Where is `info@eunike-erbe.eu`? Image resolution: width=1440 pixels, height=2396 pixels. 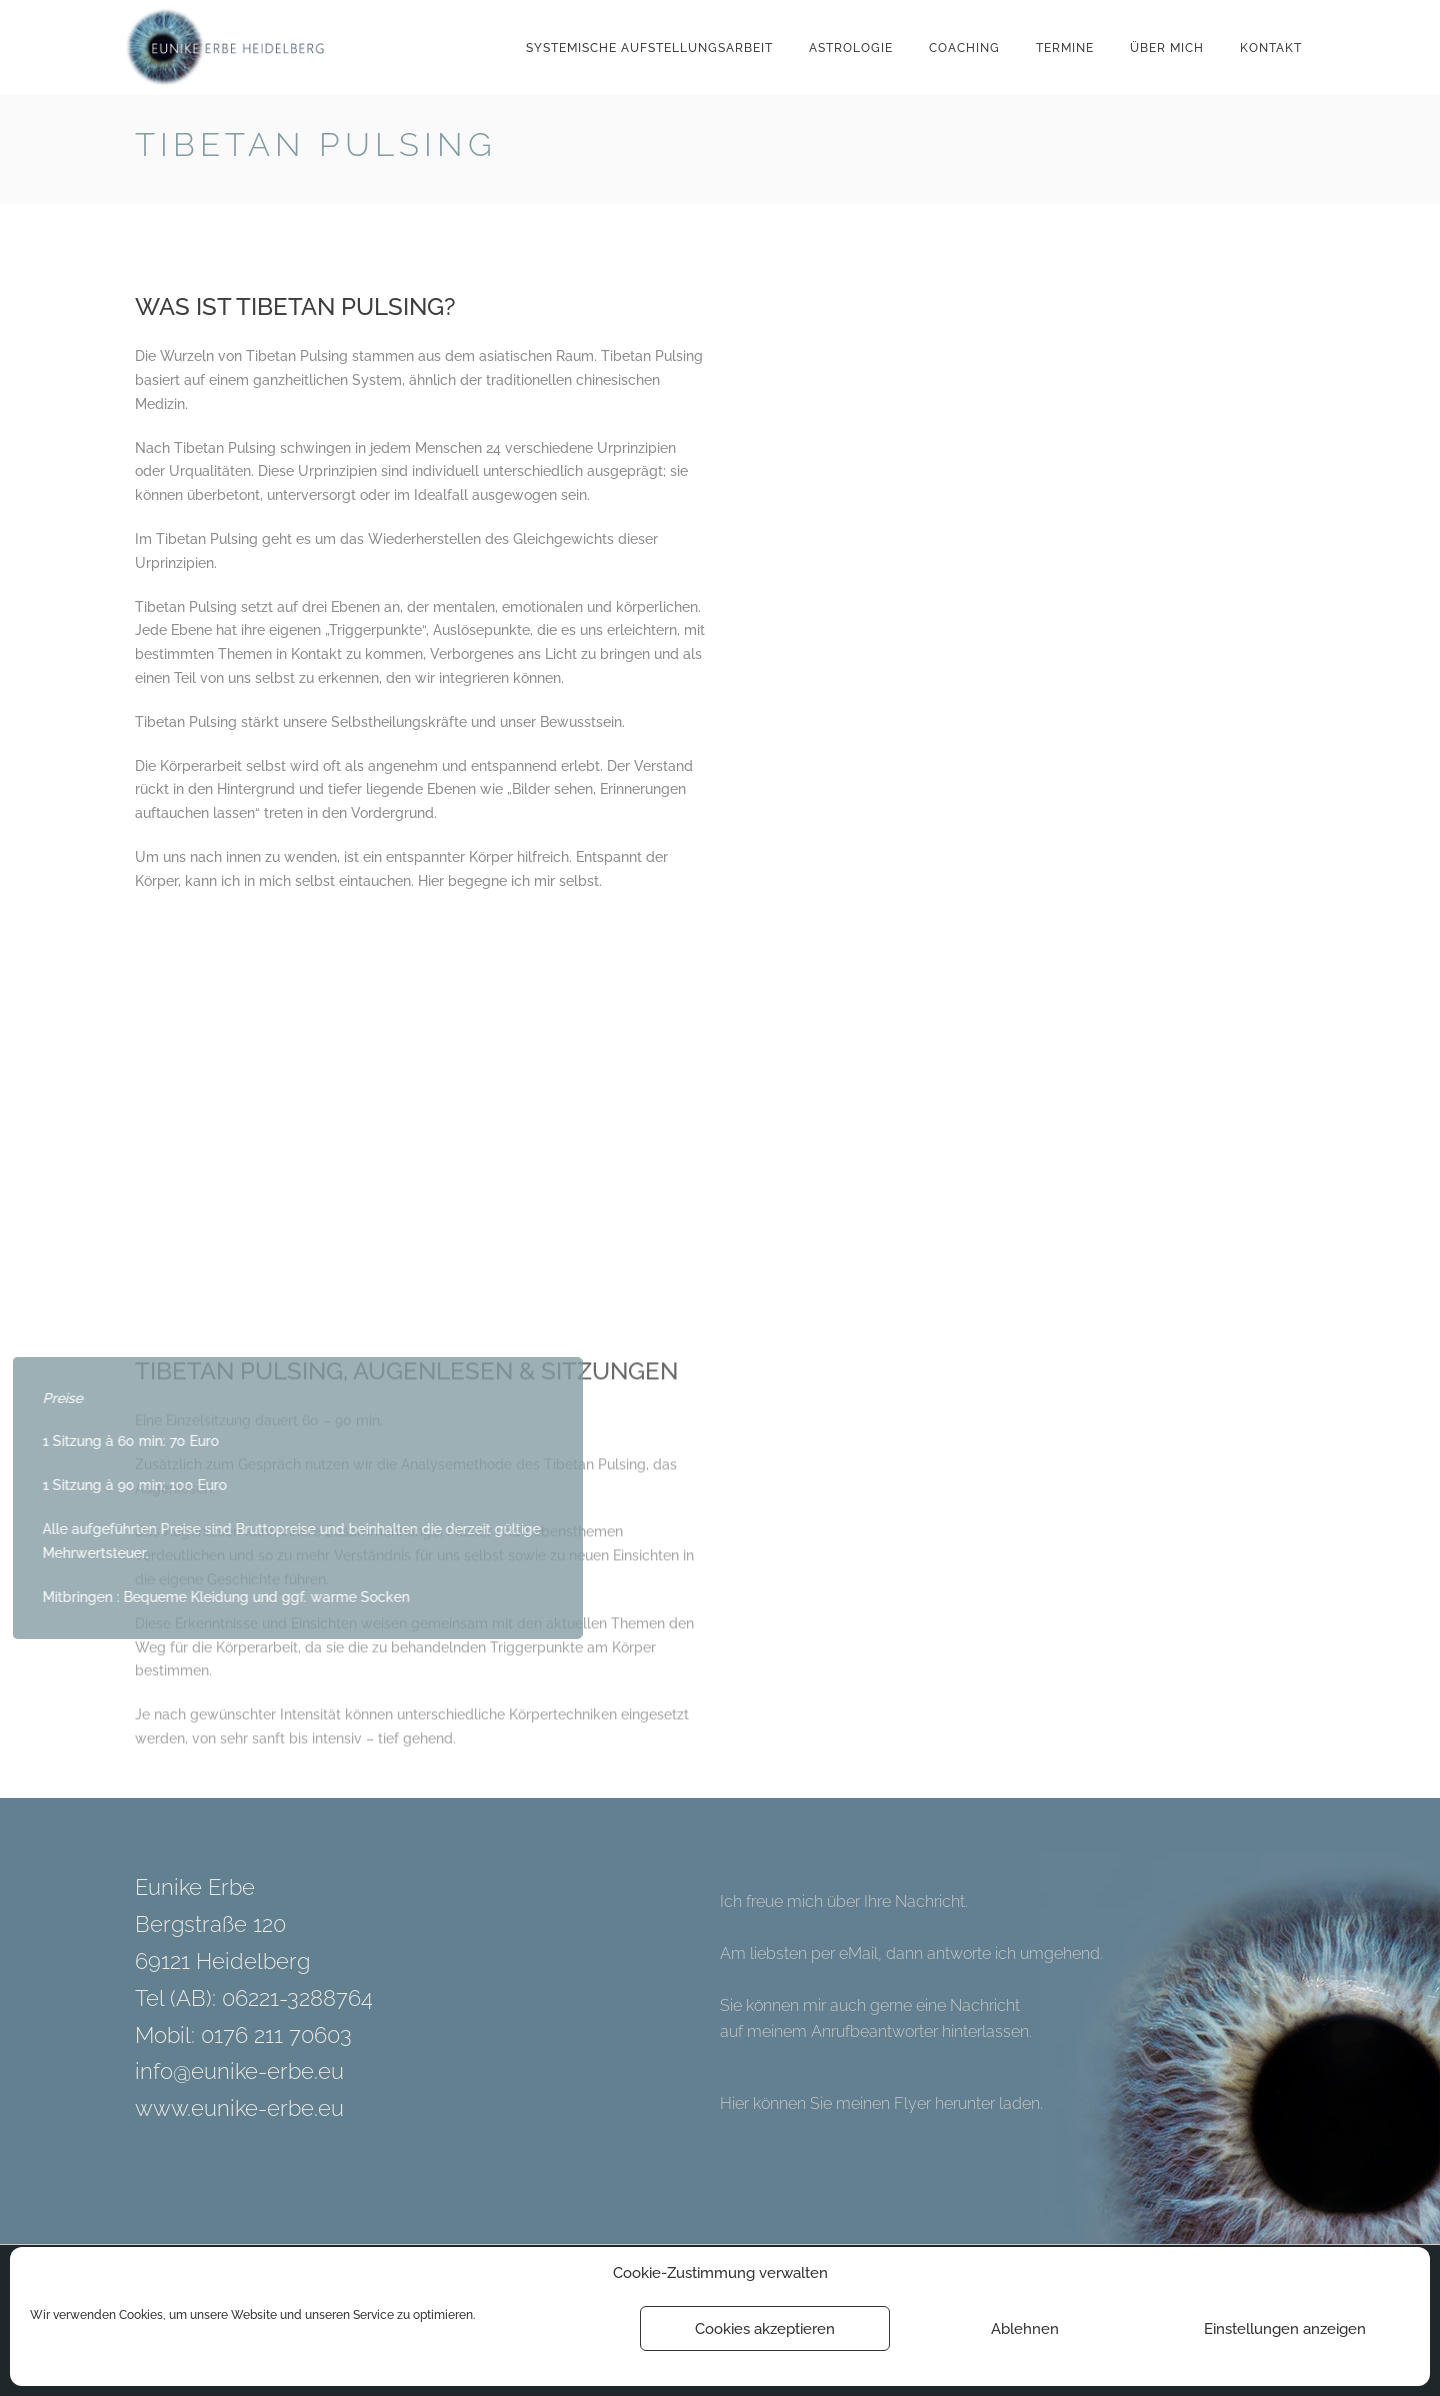 info@eunike-erbe.eu is located at coordinates (239, 2071).